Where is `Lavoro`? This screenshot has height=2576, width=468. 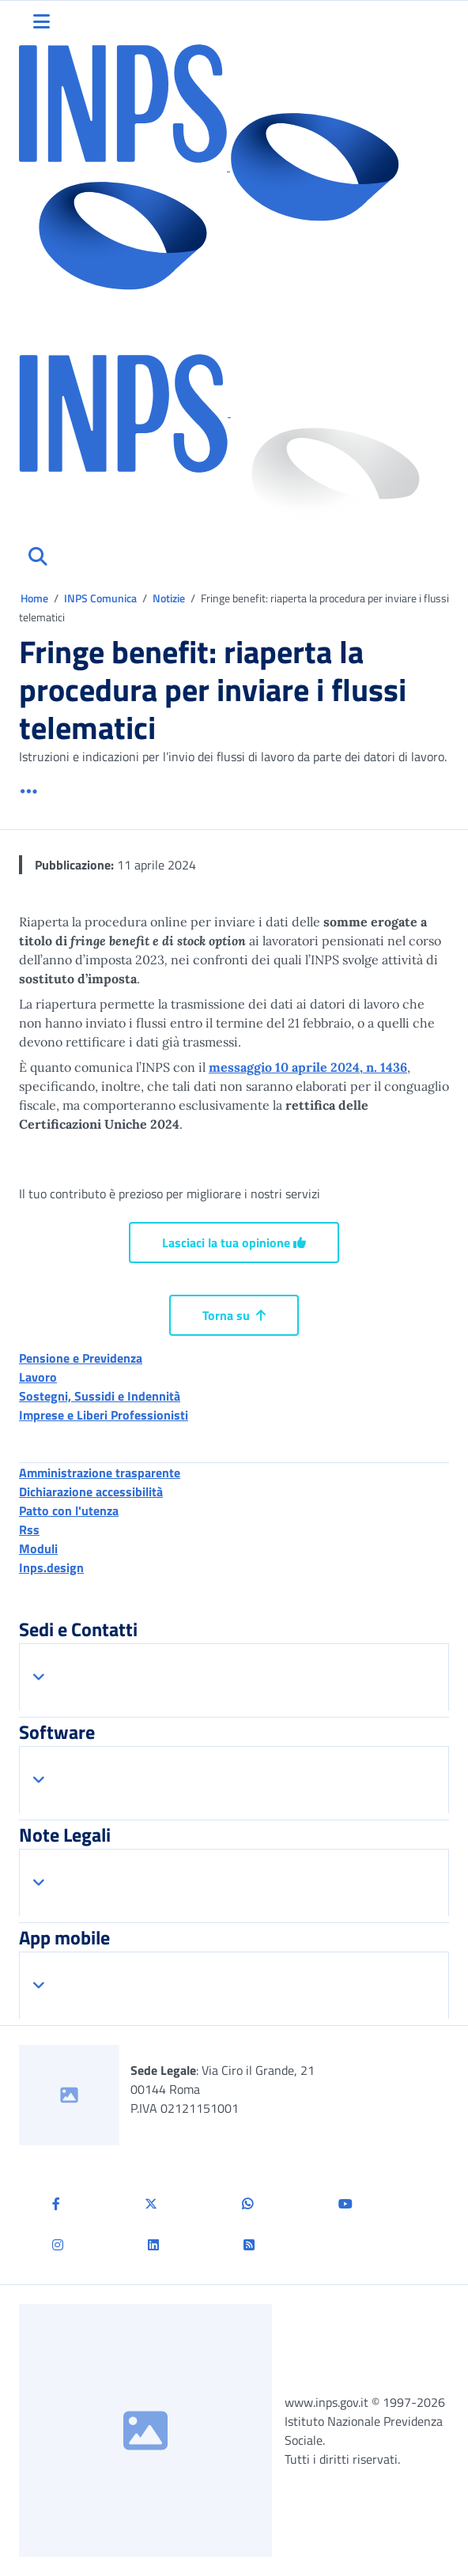
Lavoro is located at coordinates (38, 1376).